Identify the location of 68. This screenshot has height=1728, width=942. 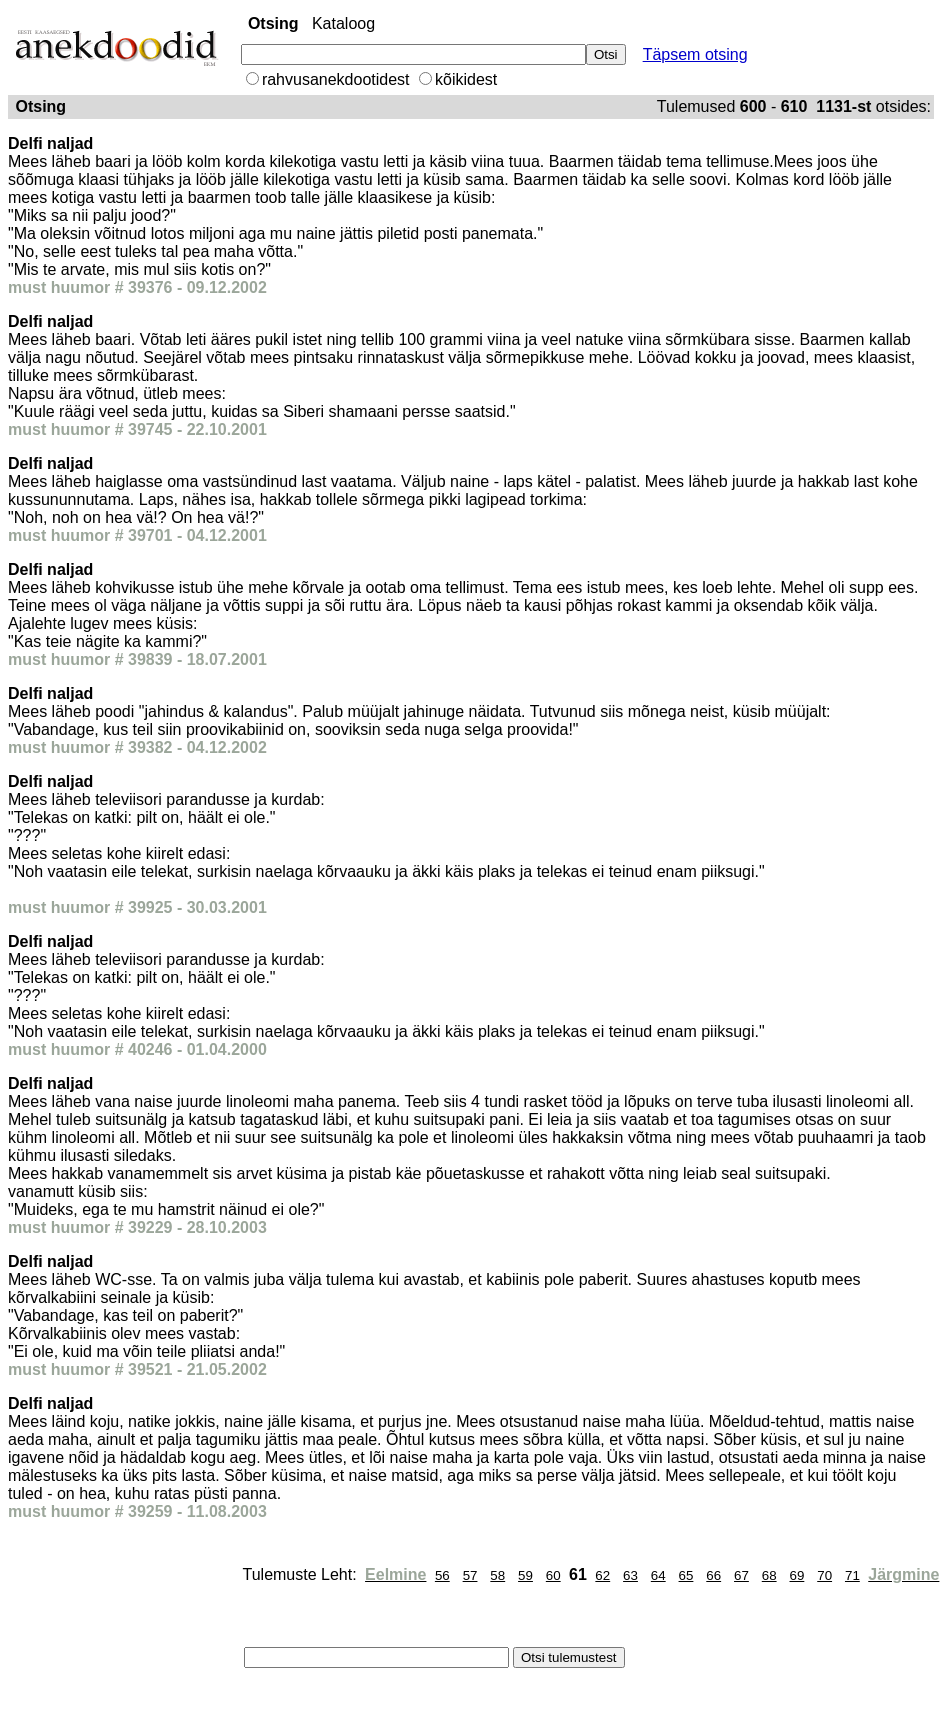
(769, 1575).